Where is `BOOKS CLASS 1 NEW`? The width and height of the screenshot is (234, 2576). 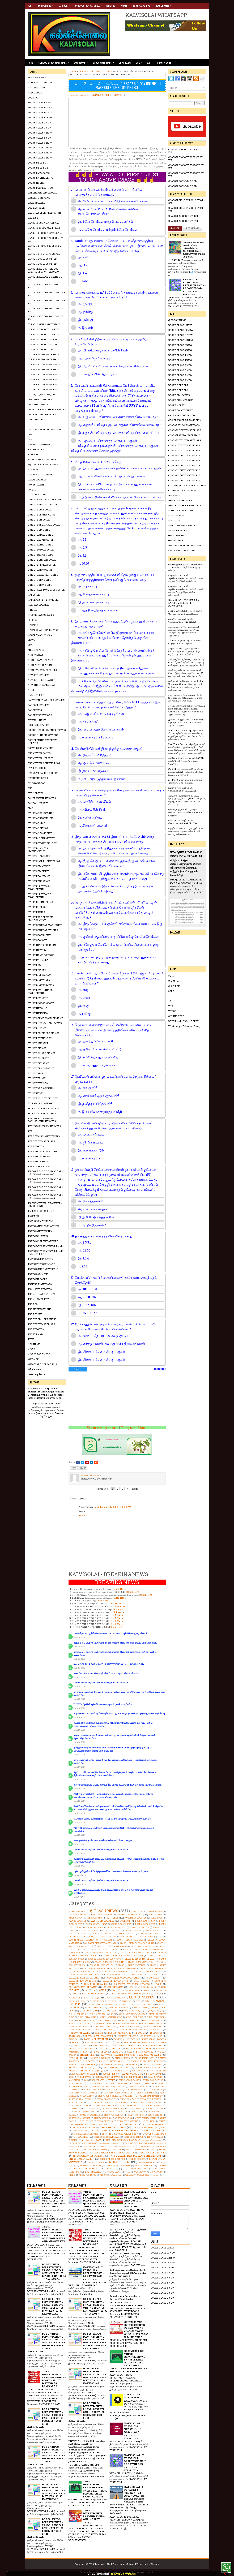 BOOKS CLASS 1 NEW is located at coordinates (145, 1921).